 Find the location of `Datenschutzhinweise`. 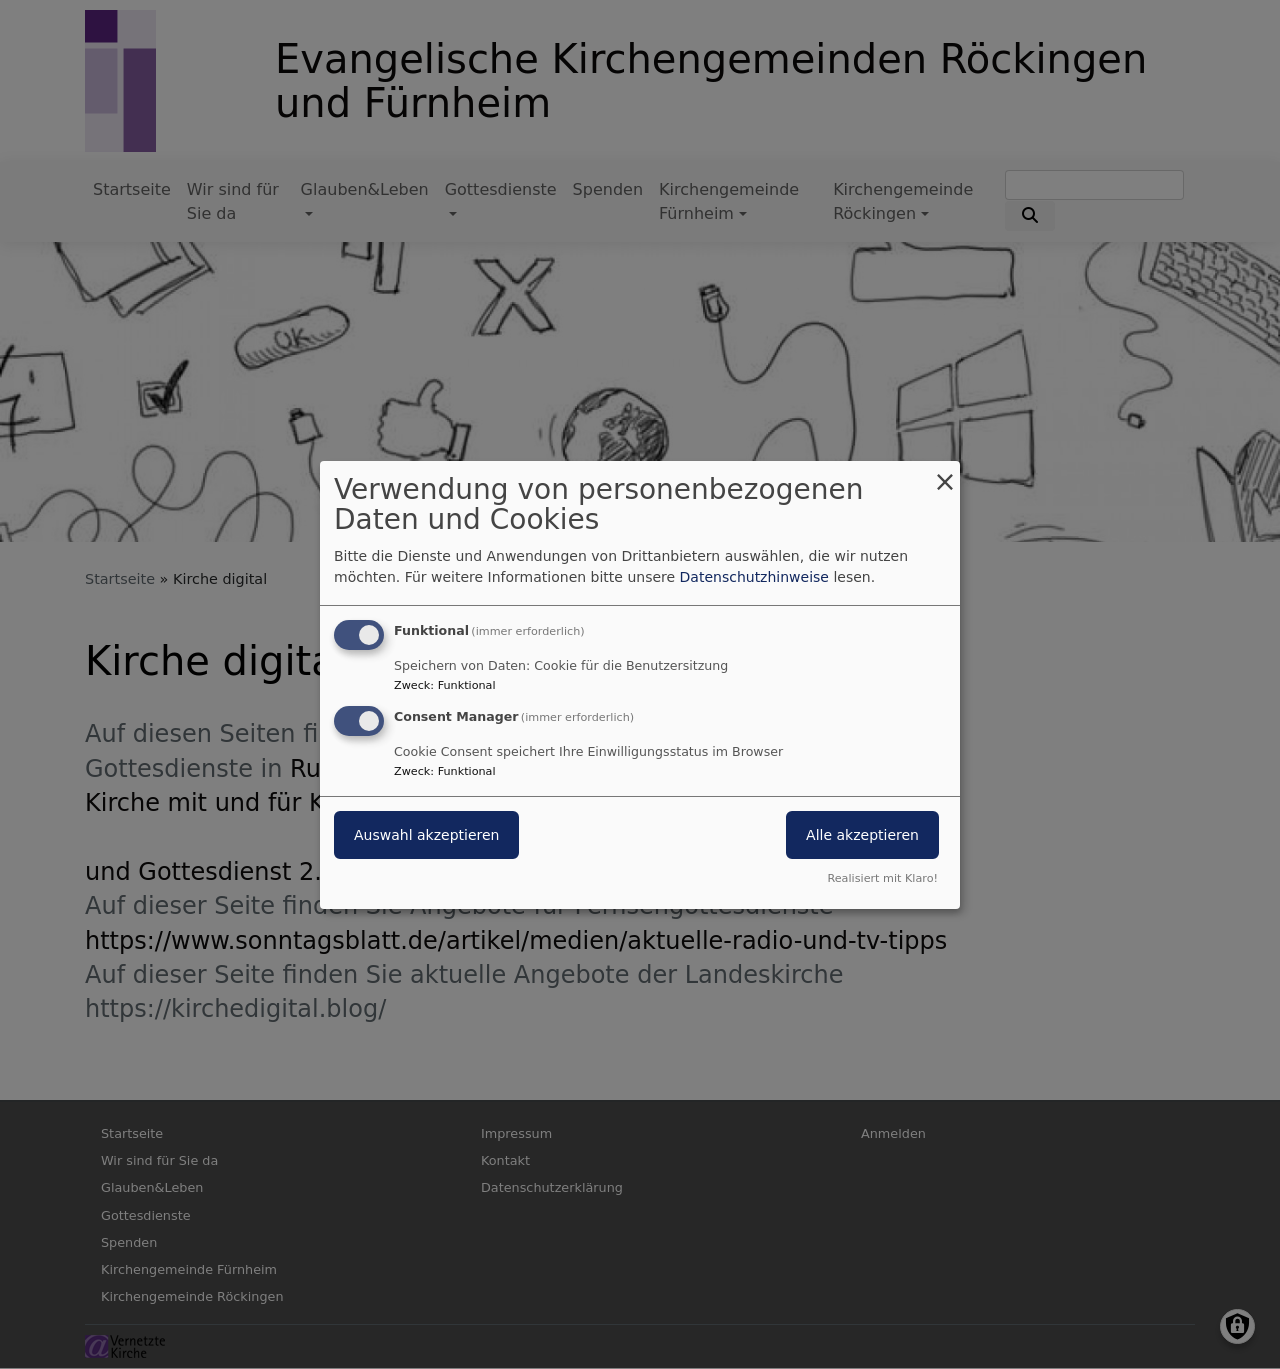

Datenschutzhinweise is located at coordinates (754, 577).